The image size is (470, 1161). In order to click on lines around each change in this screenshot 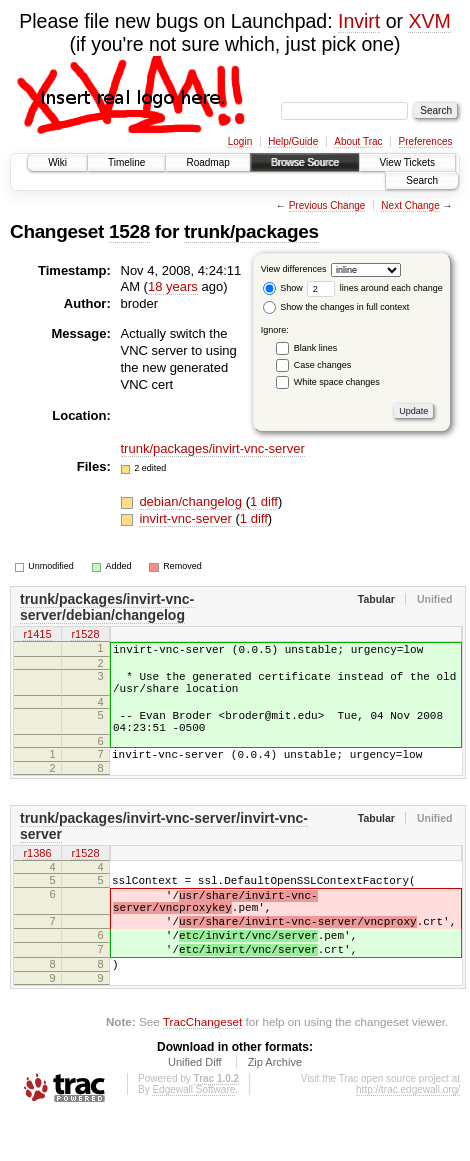, I will do `click(375, 288)`.